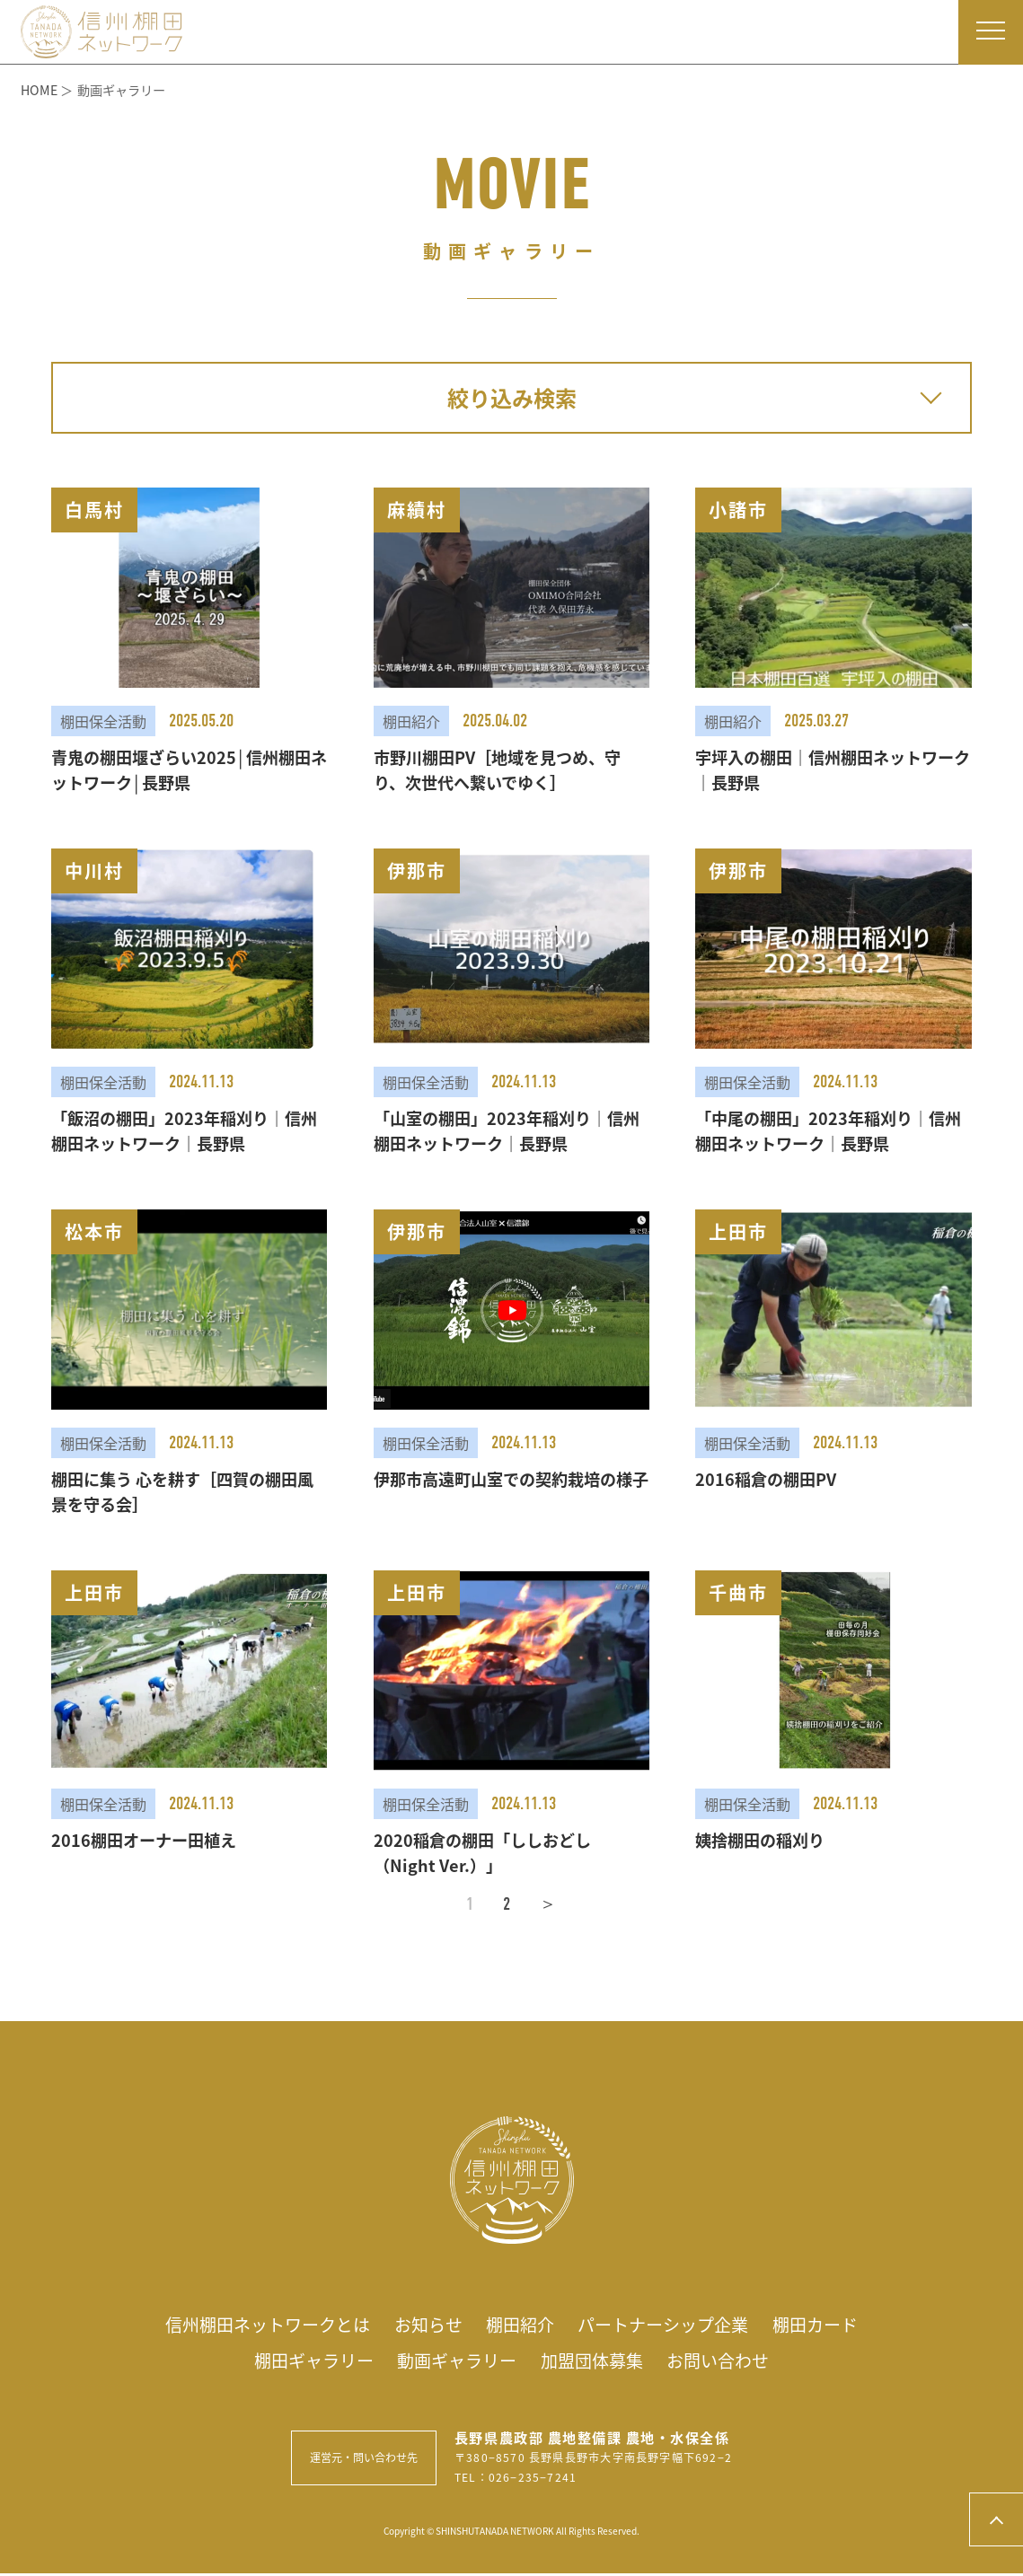 The image size is (1023, 2576). Describe the element at coordinates (595, 2362) in the screenshot. I see `加盟団体募集` at that location.